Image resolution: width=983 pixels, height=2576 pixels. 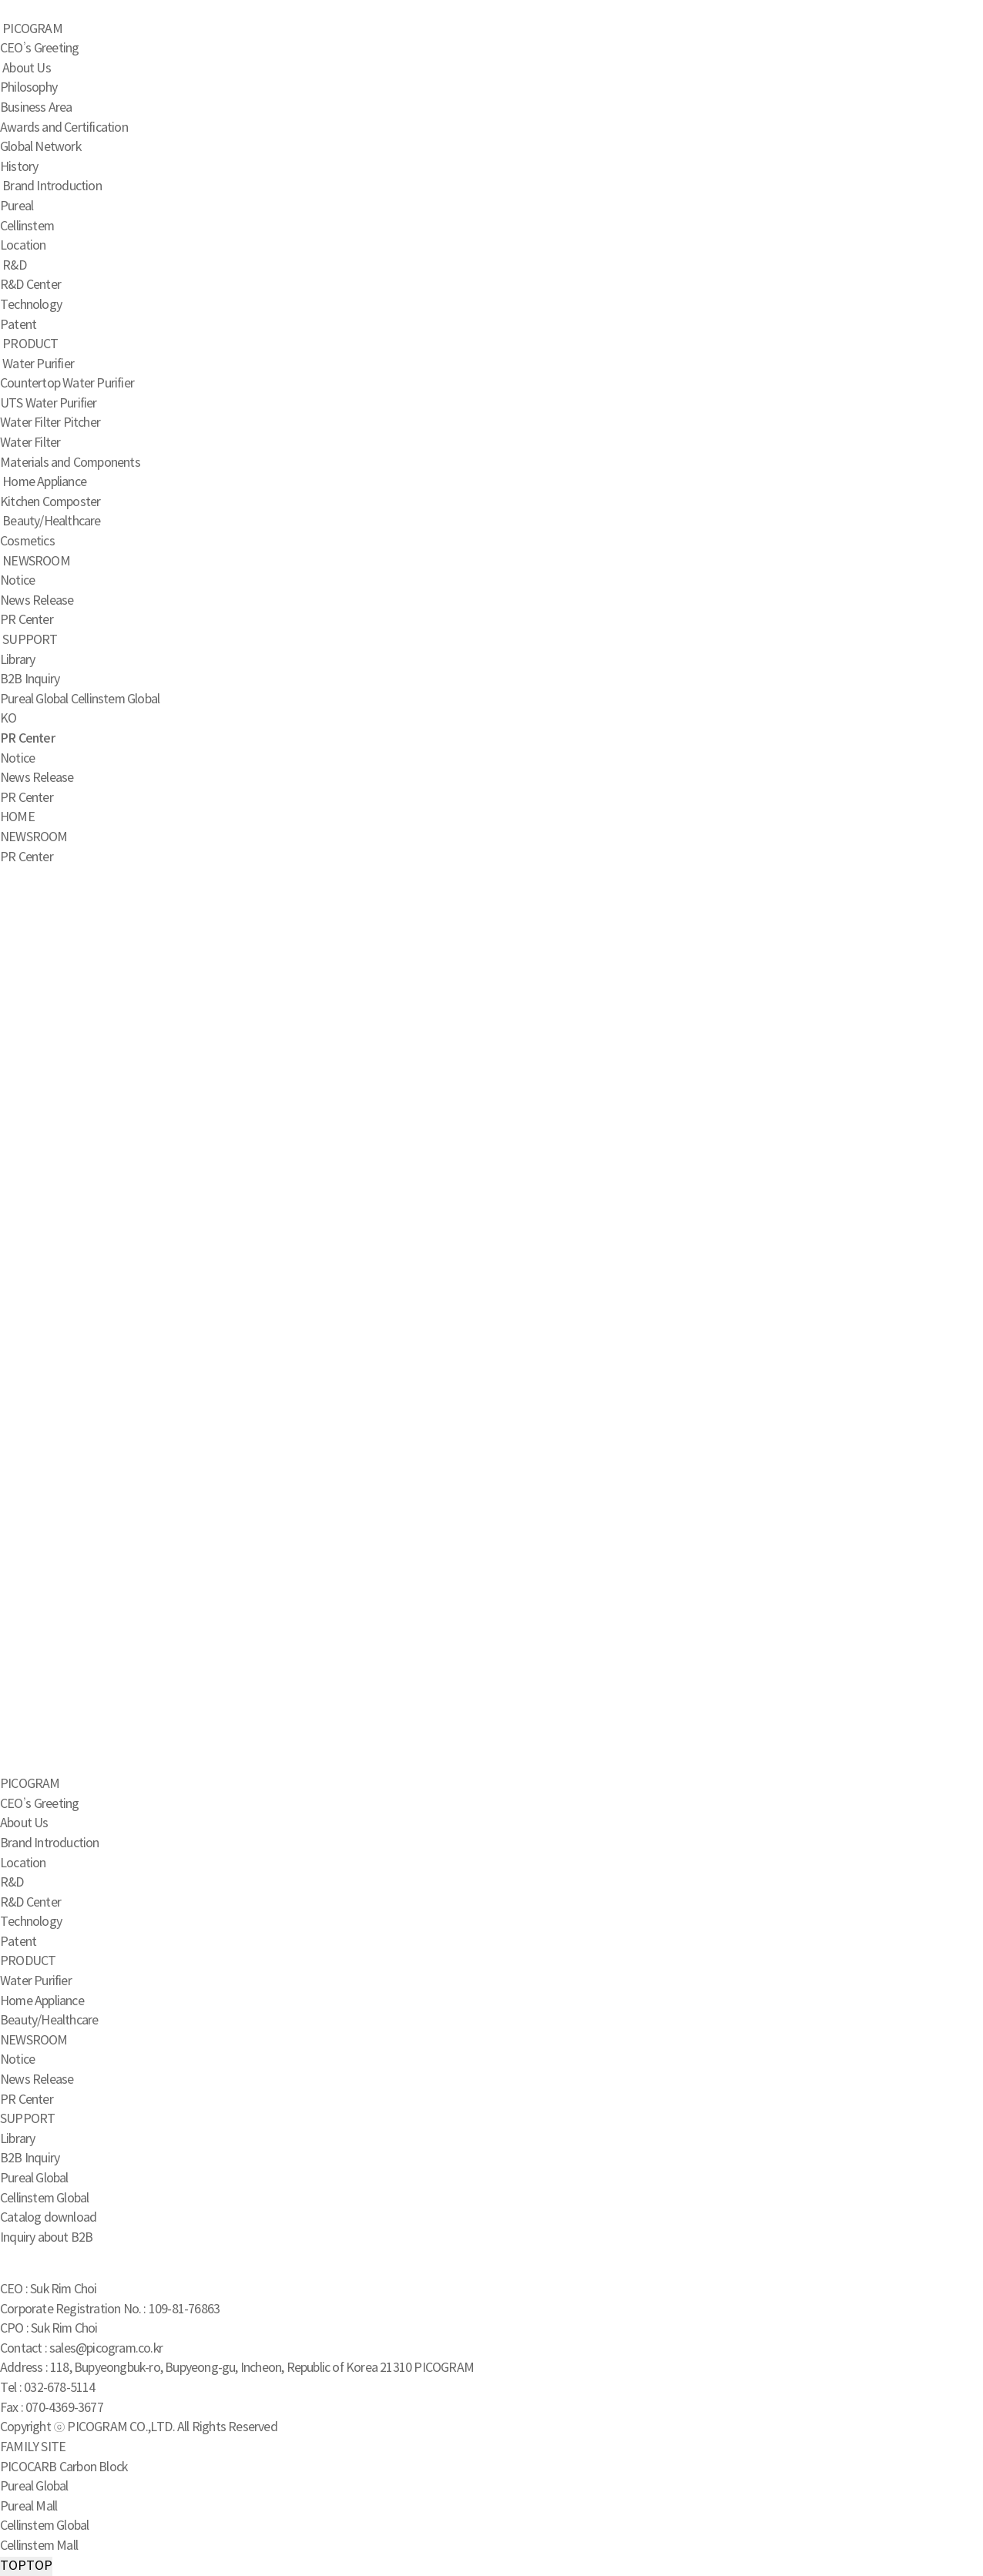 What do you see at coordinates (18, 325) in the screenshot?
I see `Patent` at bounding box center [18, 325].